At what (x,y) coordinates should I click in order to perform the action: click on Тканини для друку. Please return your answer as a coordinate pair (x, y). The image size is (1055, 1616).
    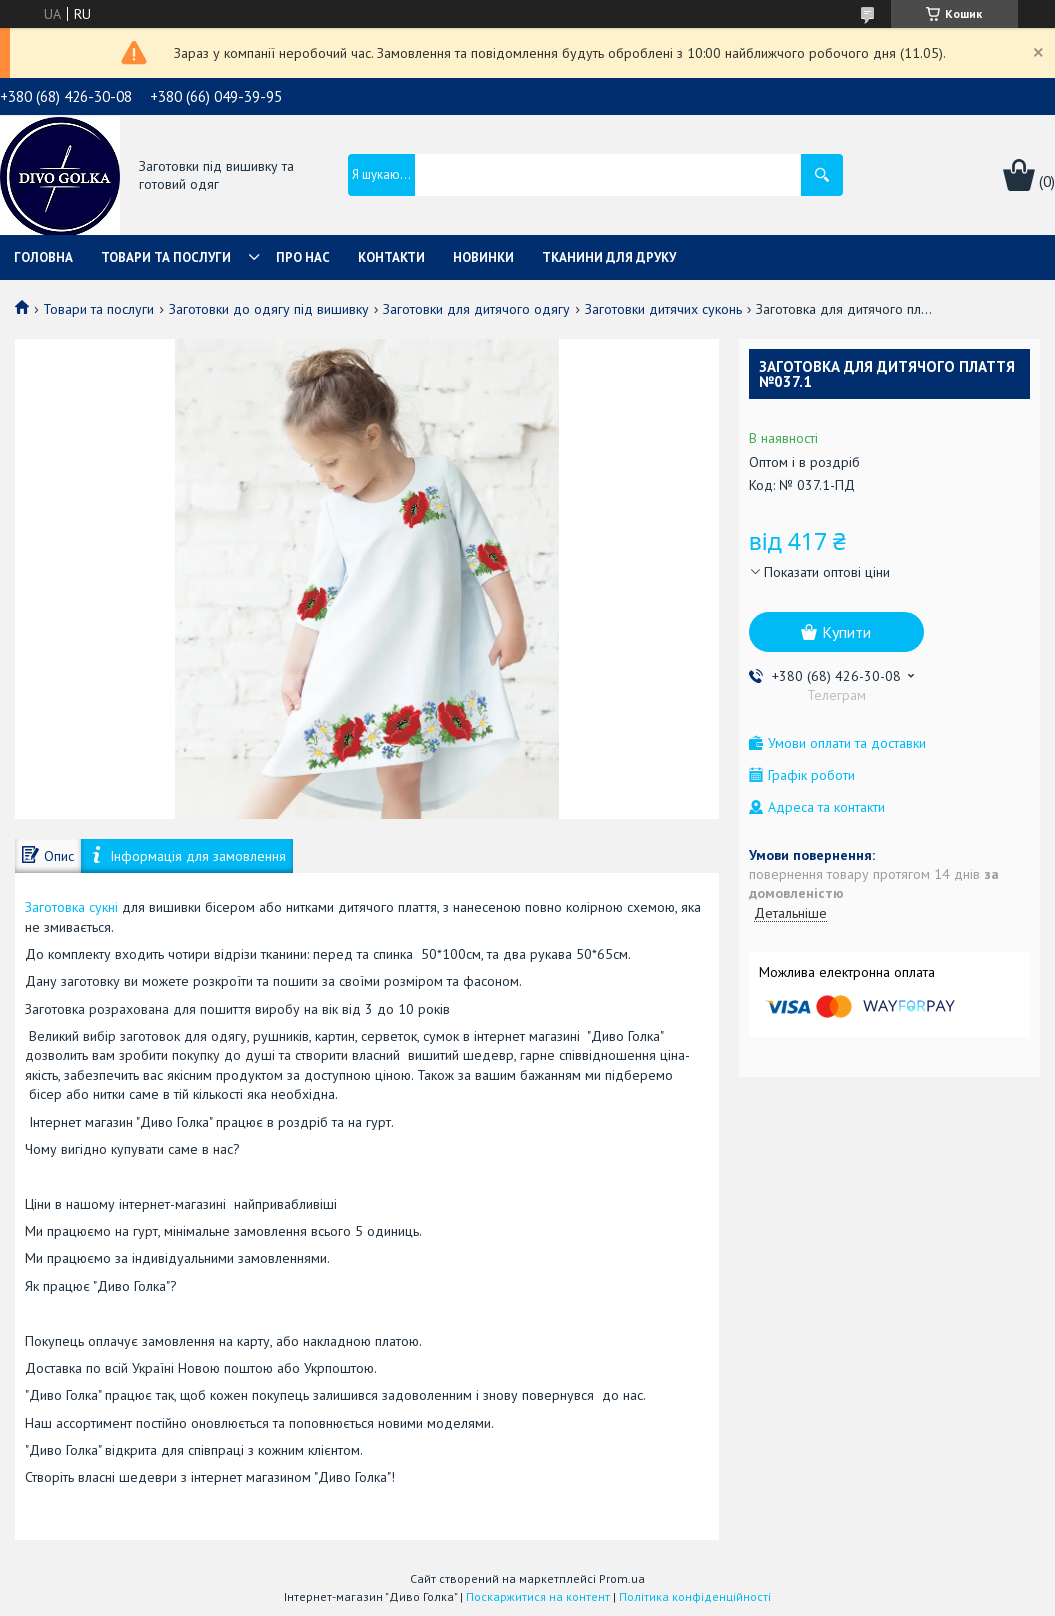
    Looking at the image, I should click on (609, 257).